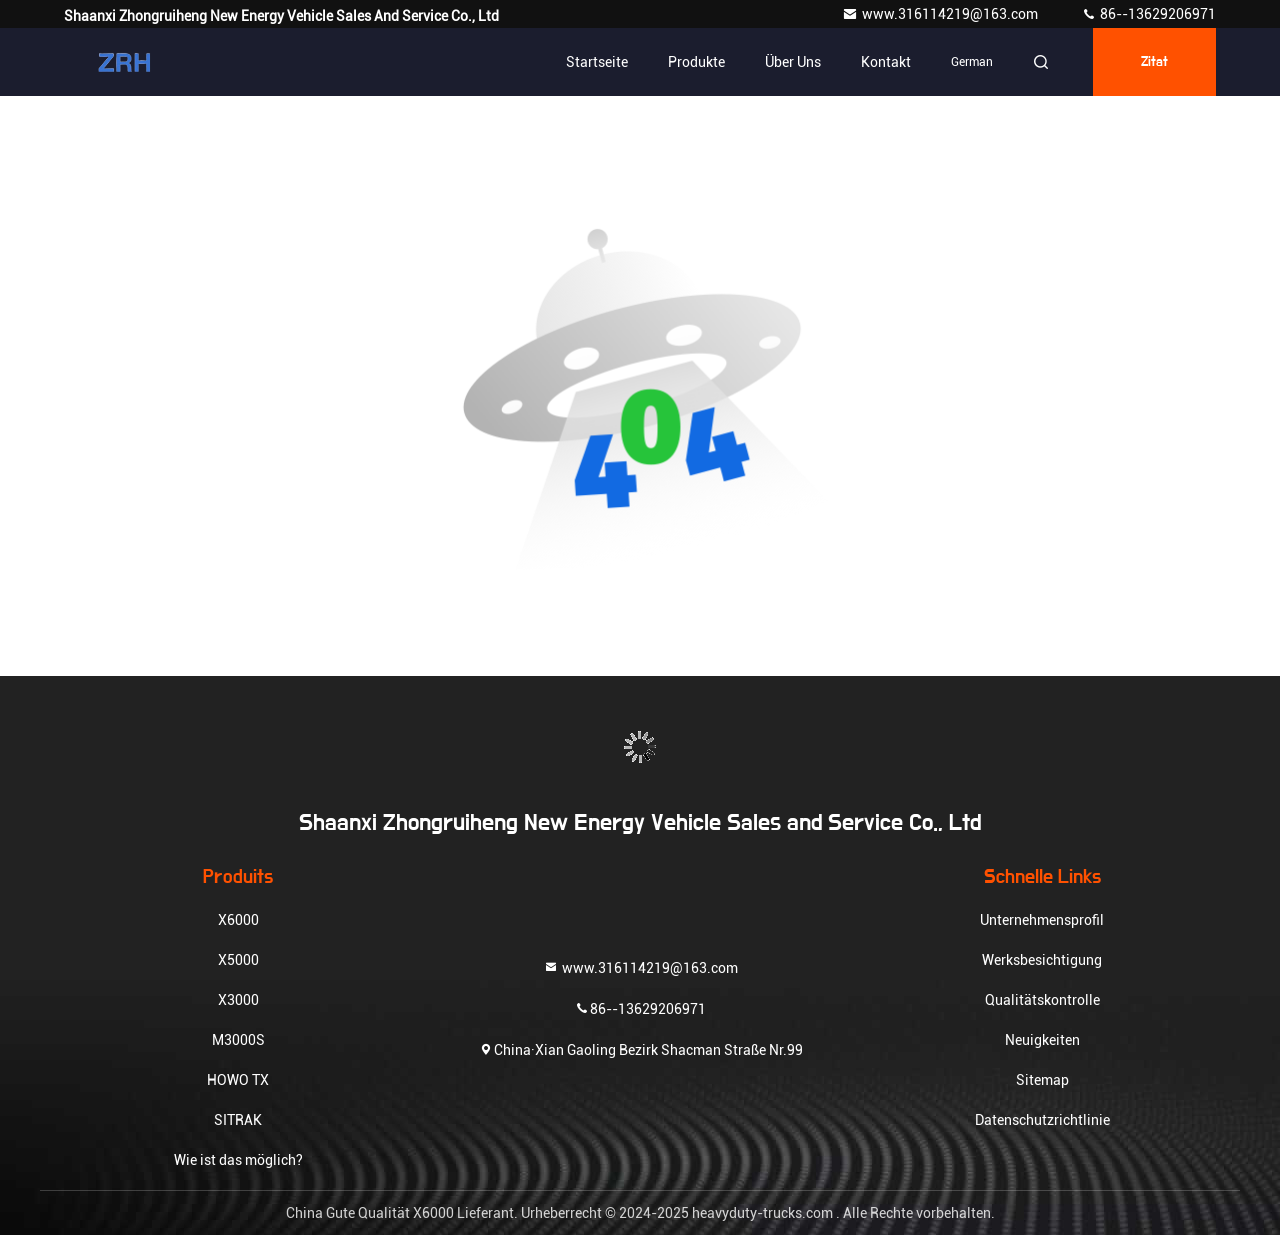  Describe the element at coordinates (886, 62) in the screenshot. I see `Kontakt` at that location.